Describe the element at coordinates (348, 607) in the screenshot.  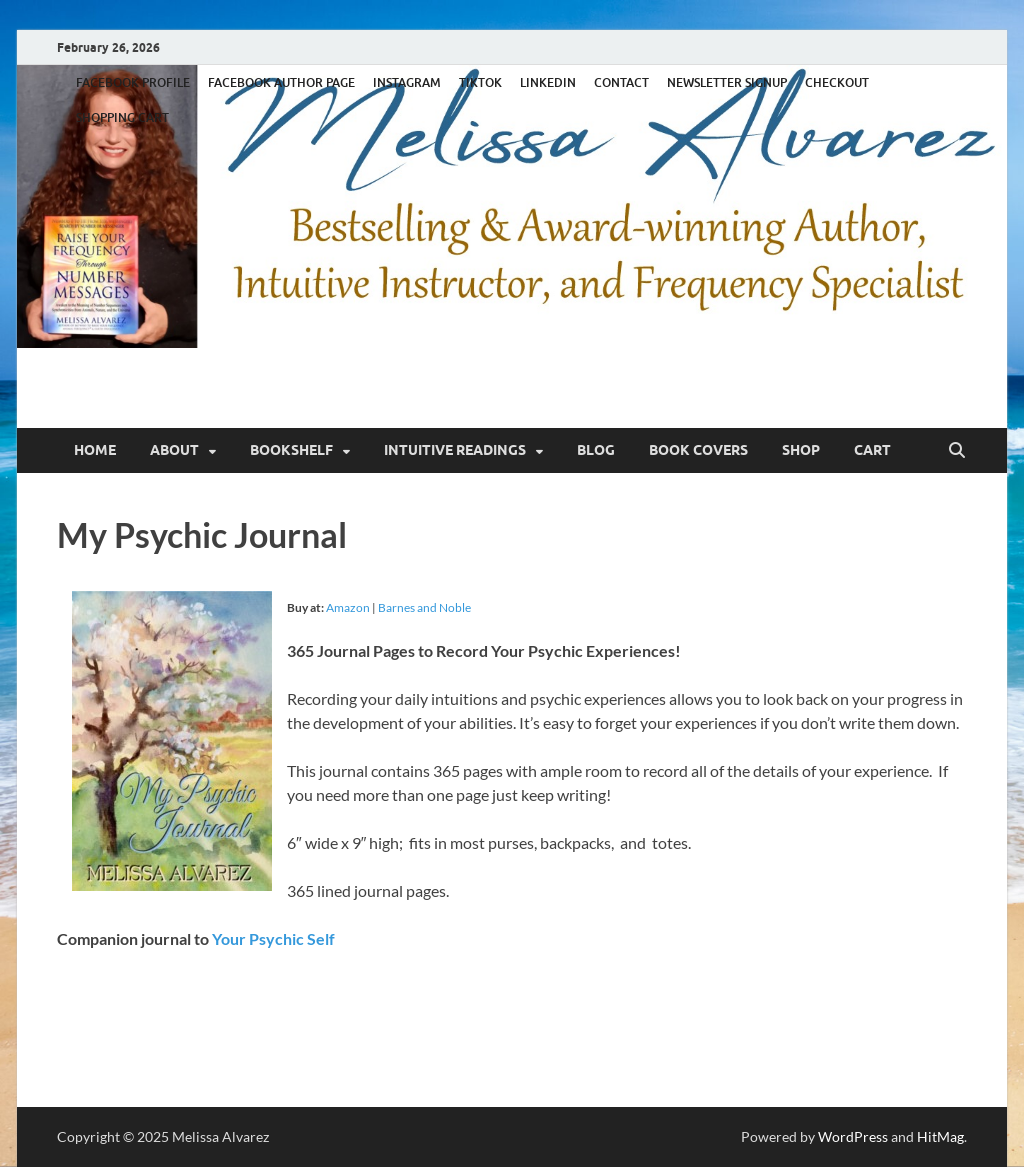
I see `Amazon` at that location.